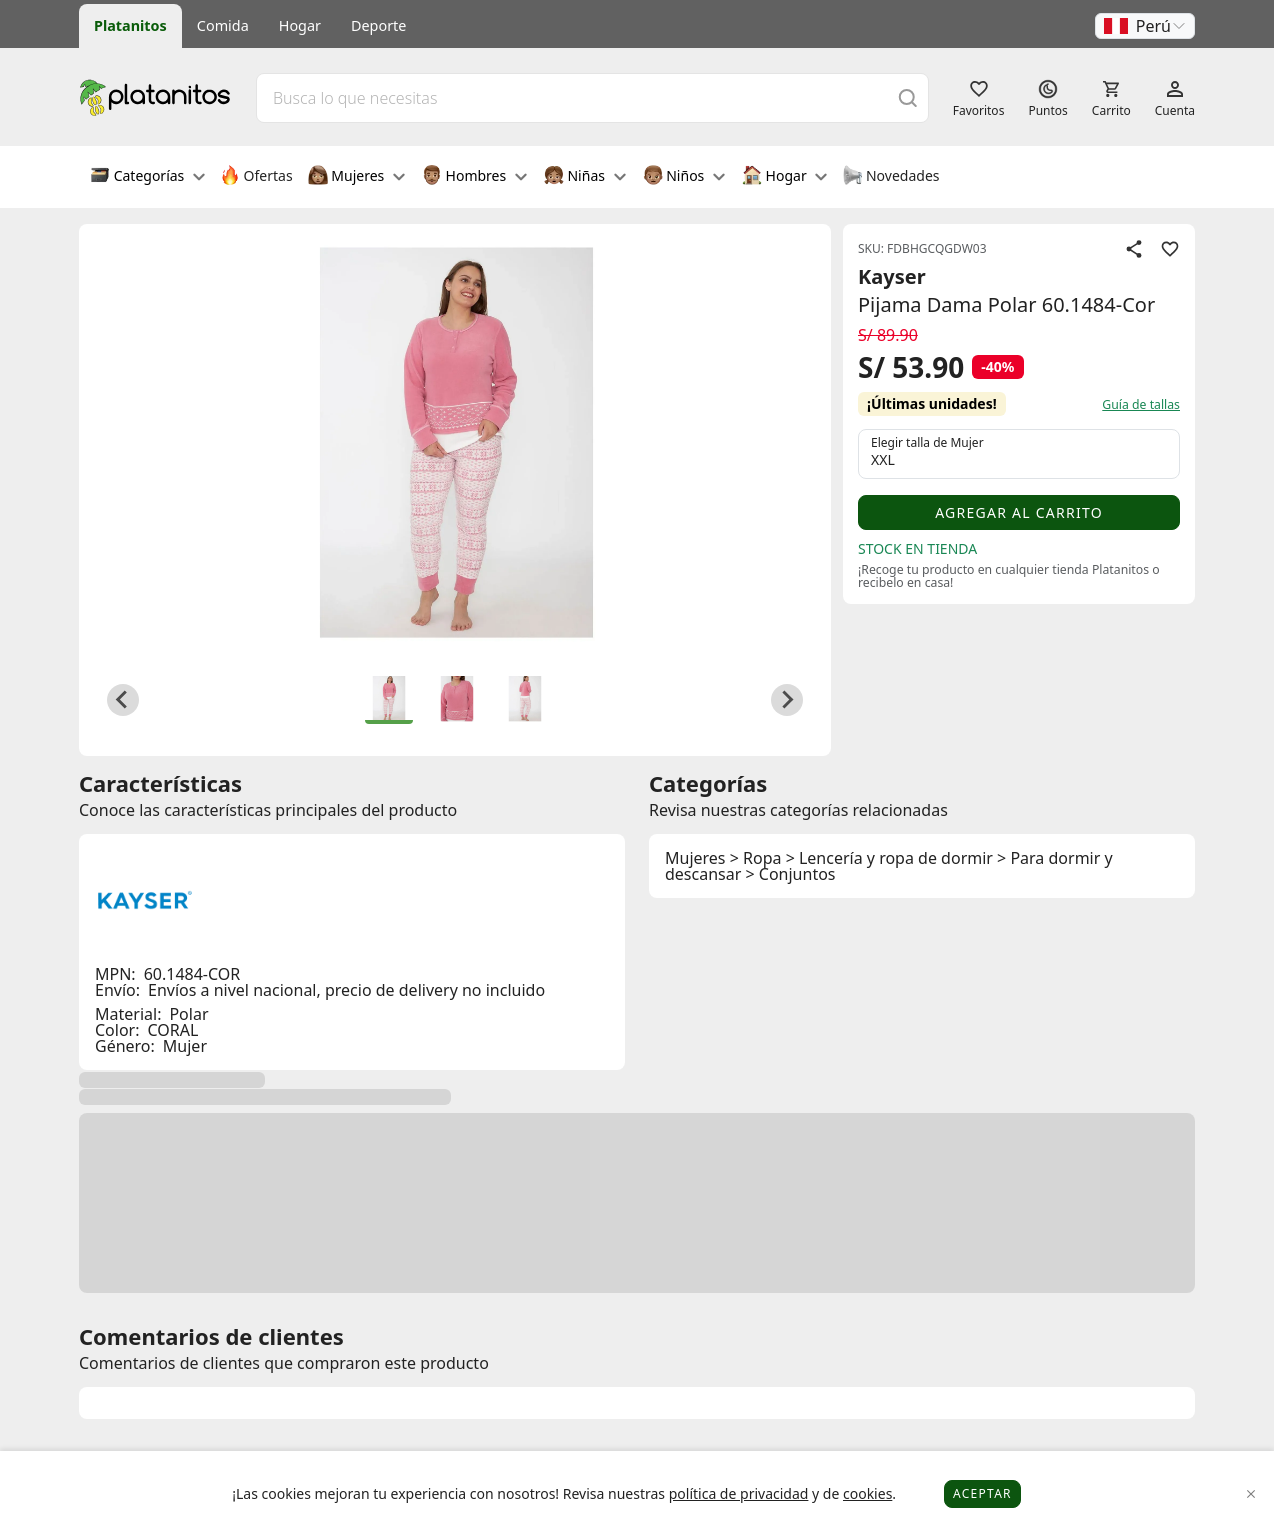 The height and width of the screenshot is (1537, 1274). What do you see at coordinates (890, 177) in the screenshot?
I see `Novedades` at bounding box center [890, 177].